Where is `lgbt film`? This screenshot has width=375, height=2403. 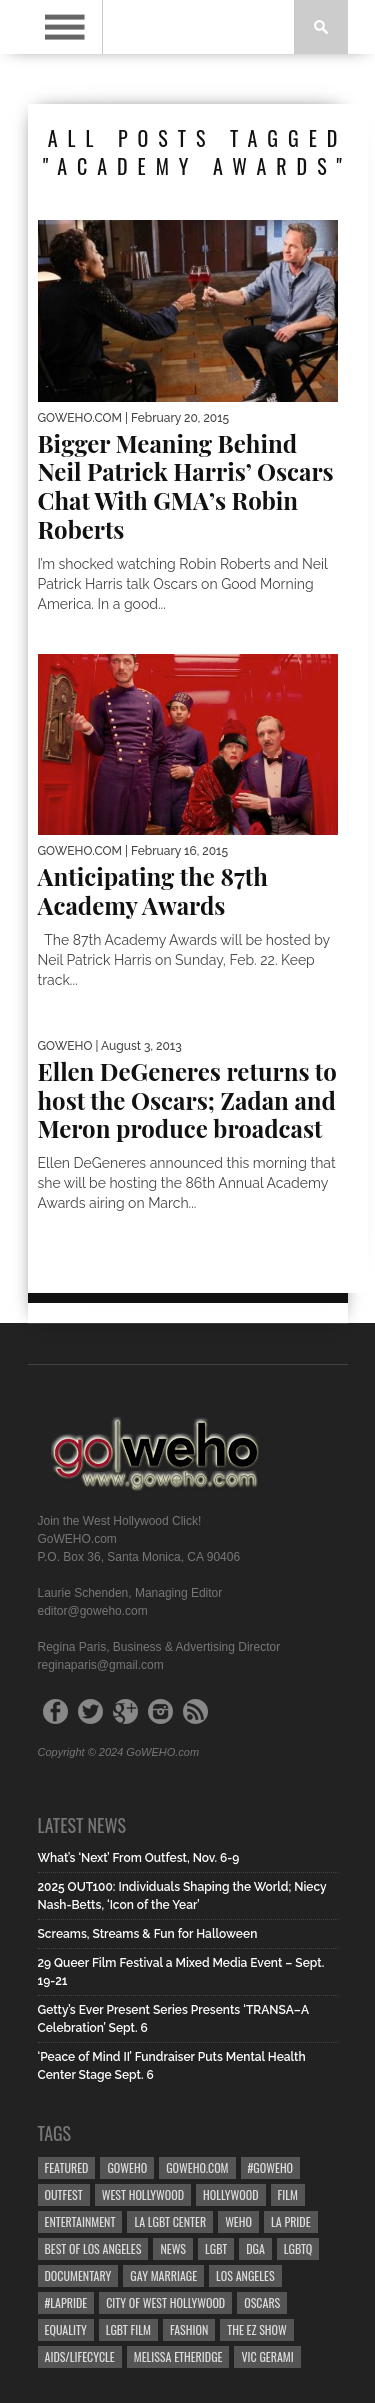 lgbt film is located at coordinates (128, 2329).